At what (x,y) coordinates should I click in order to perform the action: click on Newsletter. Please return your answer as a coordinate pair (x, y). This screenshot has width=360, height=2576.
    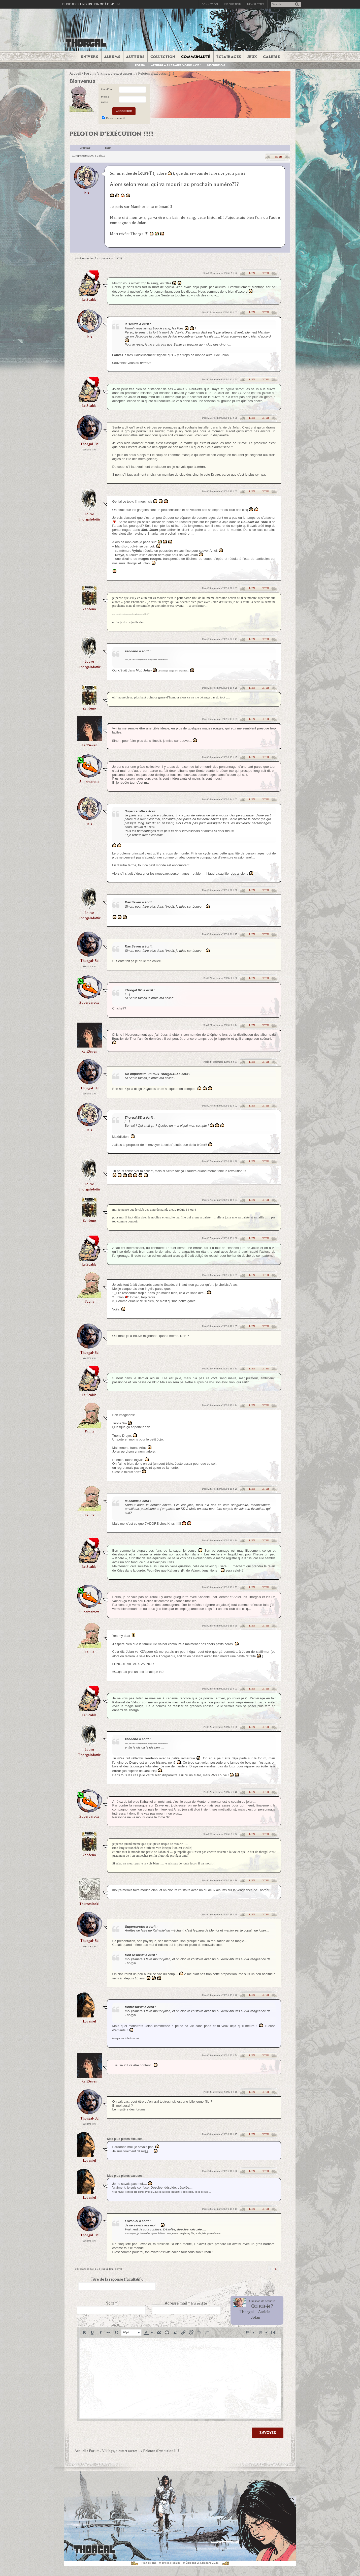
    Looking at the image, I should click on (256, 4).